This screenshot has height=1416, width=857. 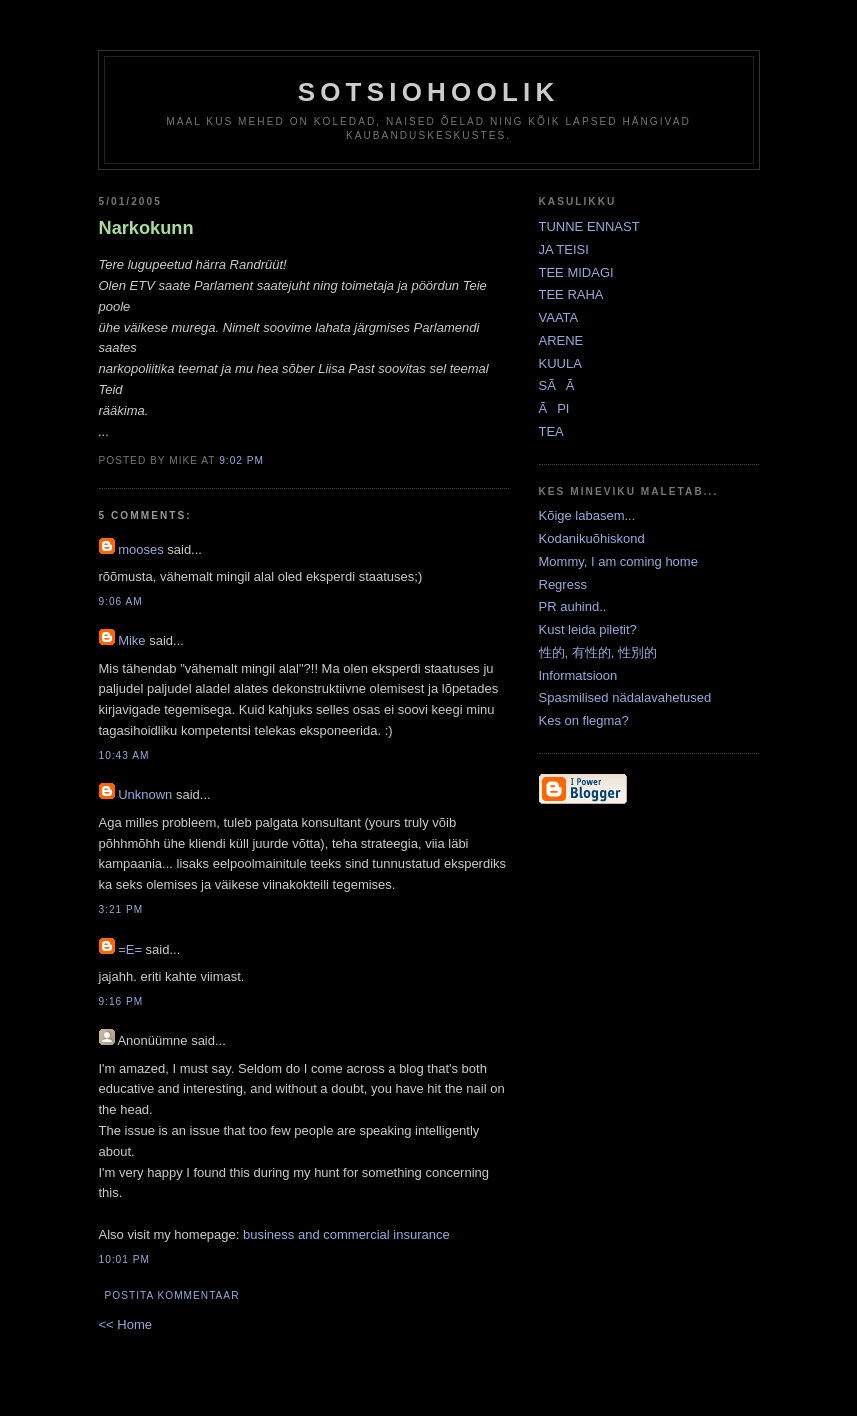 I want to click on << Home, so click(x=125, y=1324).